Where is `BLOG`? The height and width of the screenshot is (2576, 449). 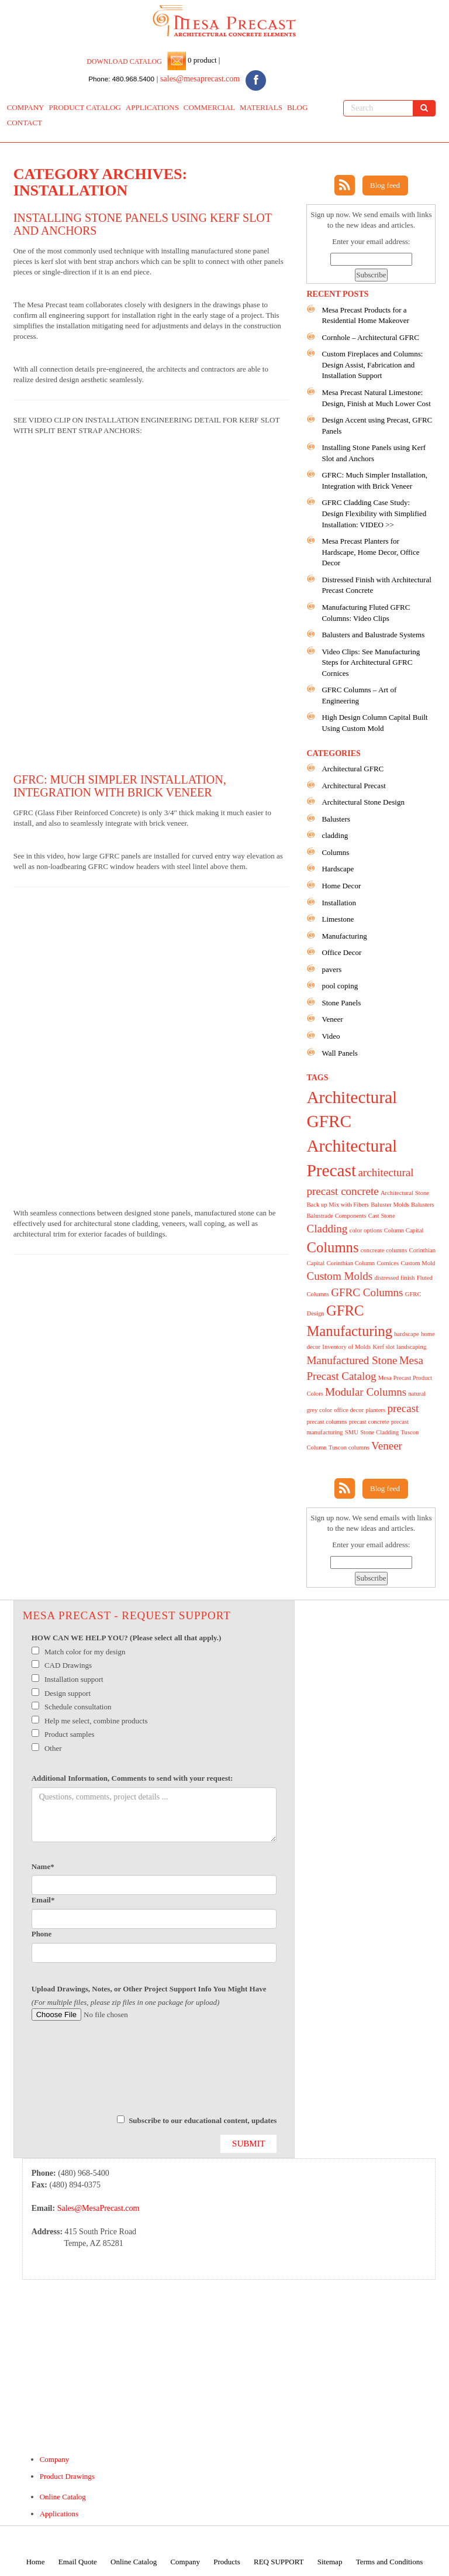
BLOG is located at coordinates (297, 107).